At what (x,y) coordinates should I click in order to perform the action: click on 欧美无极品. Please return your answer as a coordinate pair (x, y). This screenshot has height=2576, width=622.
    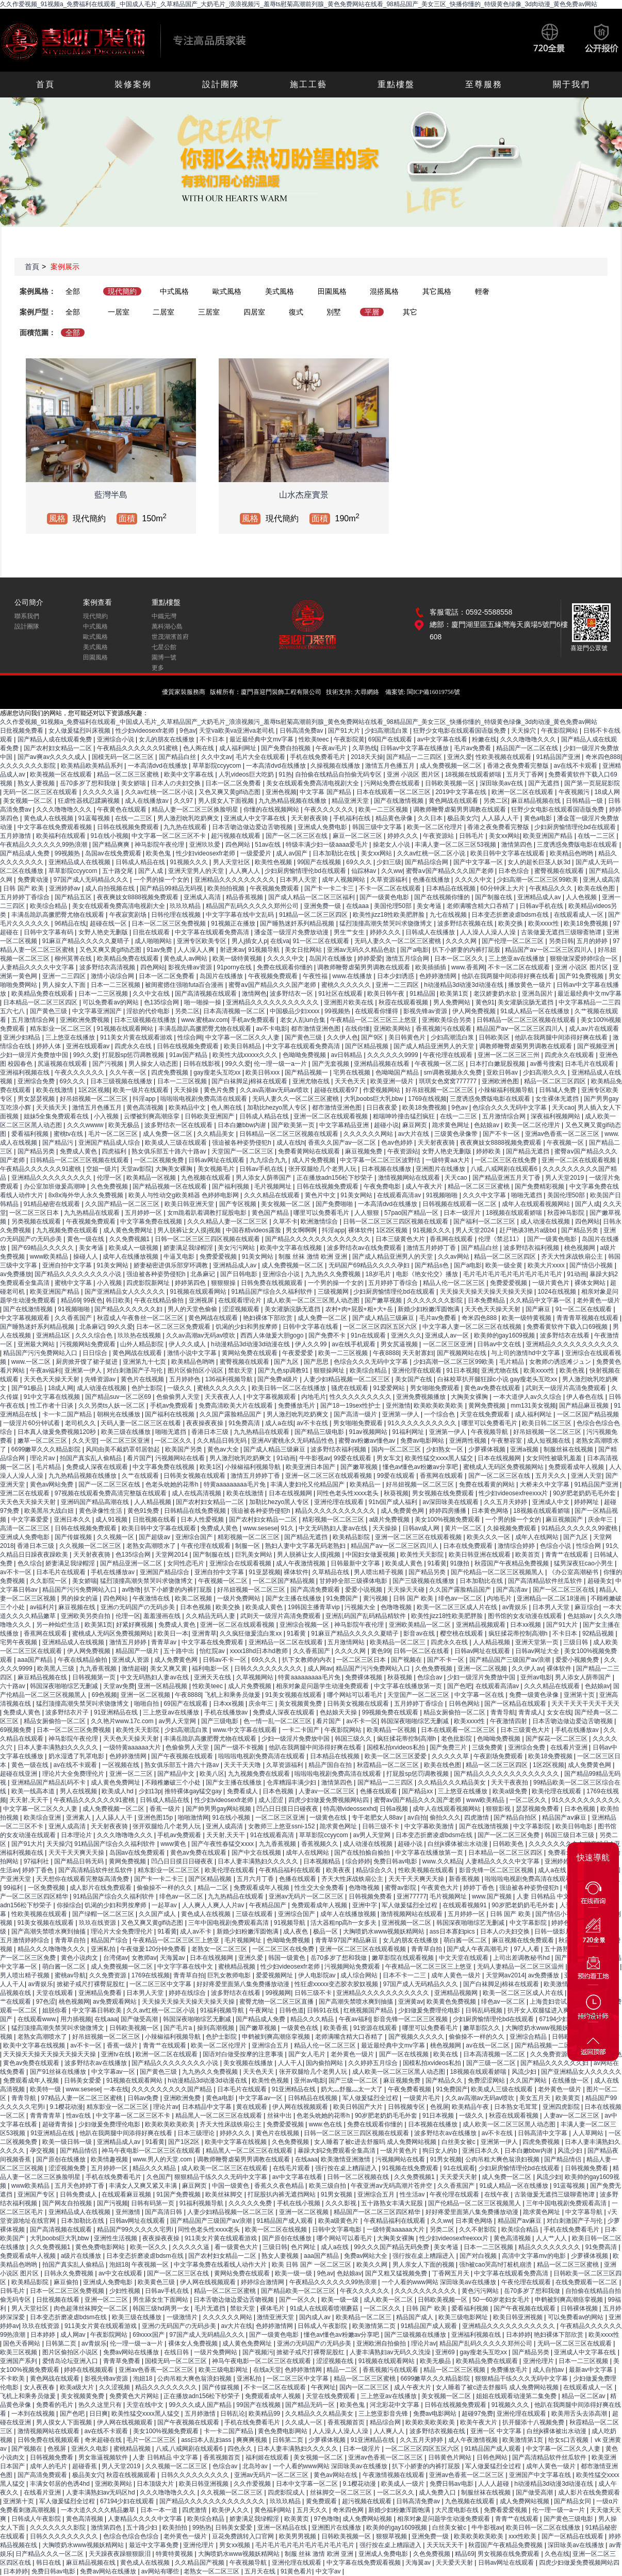
    Looking at the image, I should click on (124, 1125).